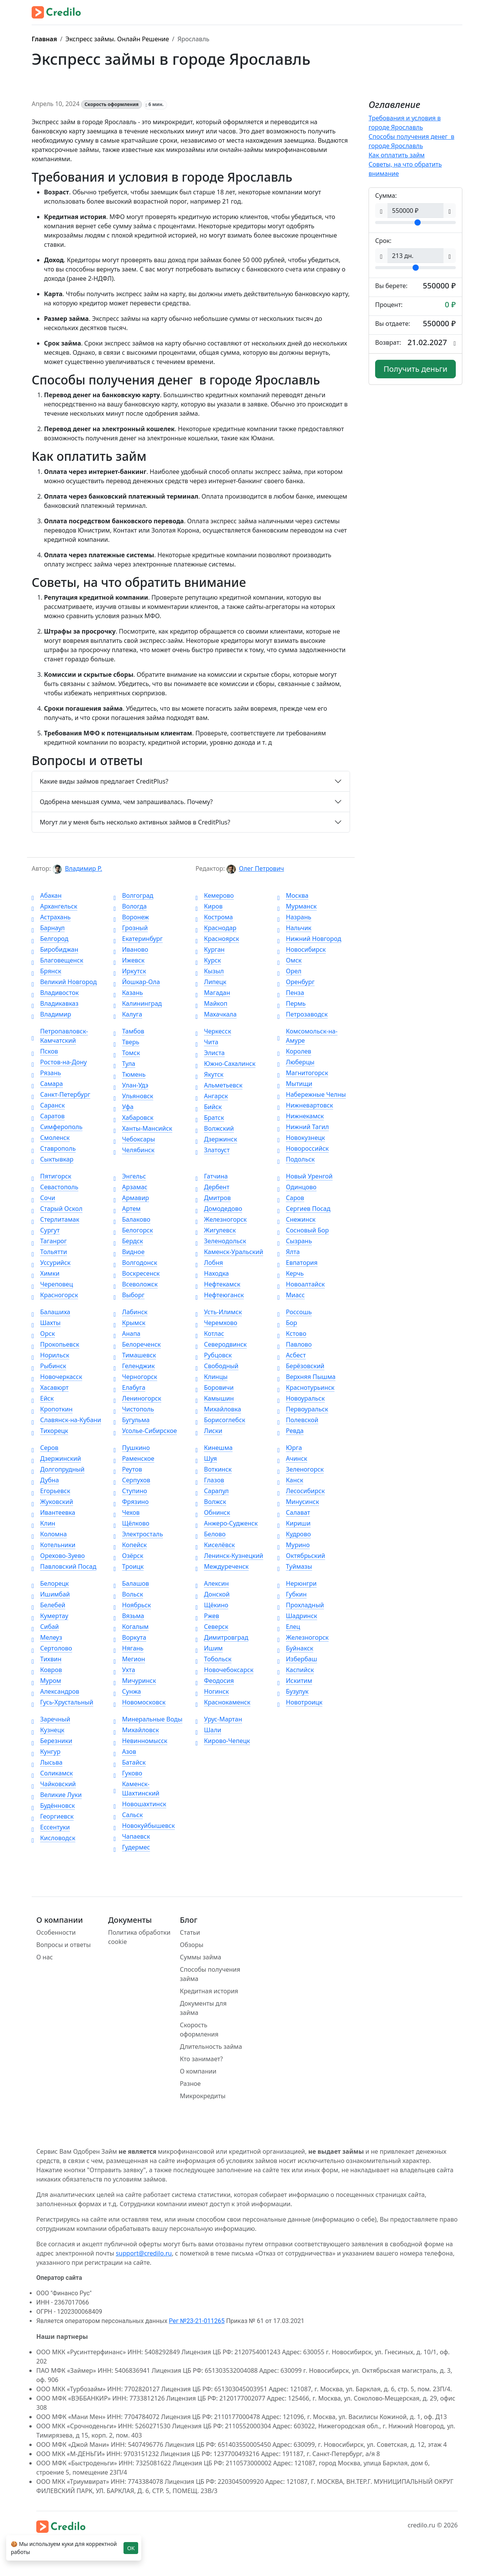  I want to click on Саров, so click(290, 1198).